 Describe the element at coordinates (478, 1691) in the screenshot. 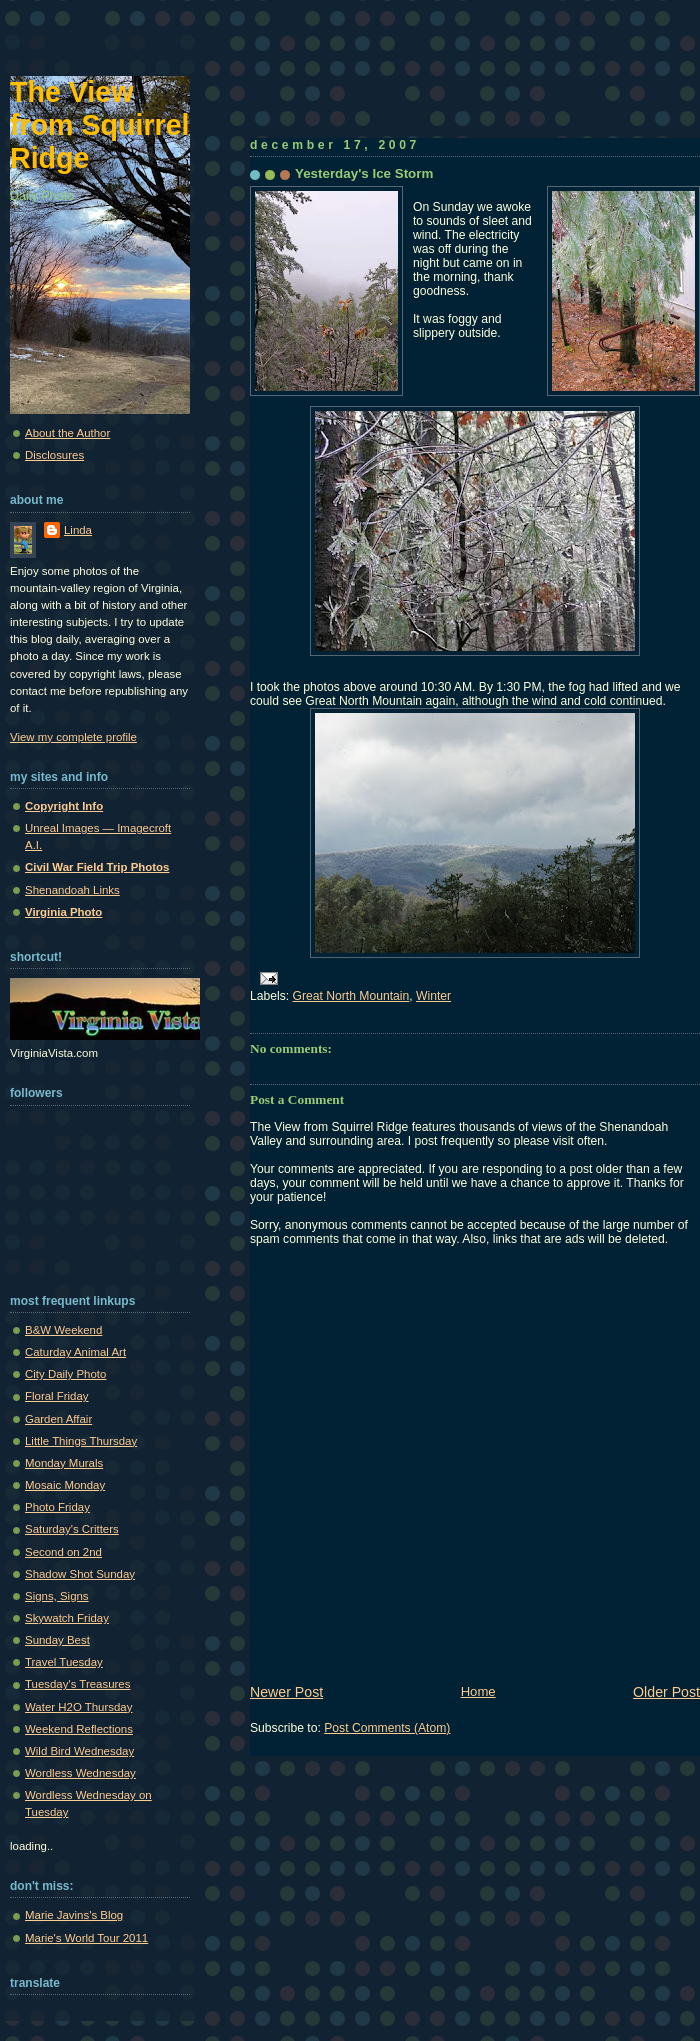

I see `Home` at that location.